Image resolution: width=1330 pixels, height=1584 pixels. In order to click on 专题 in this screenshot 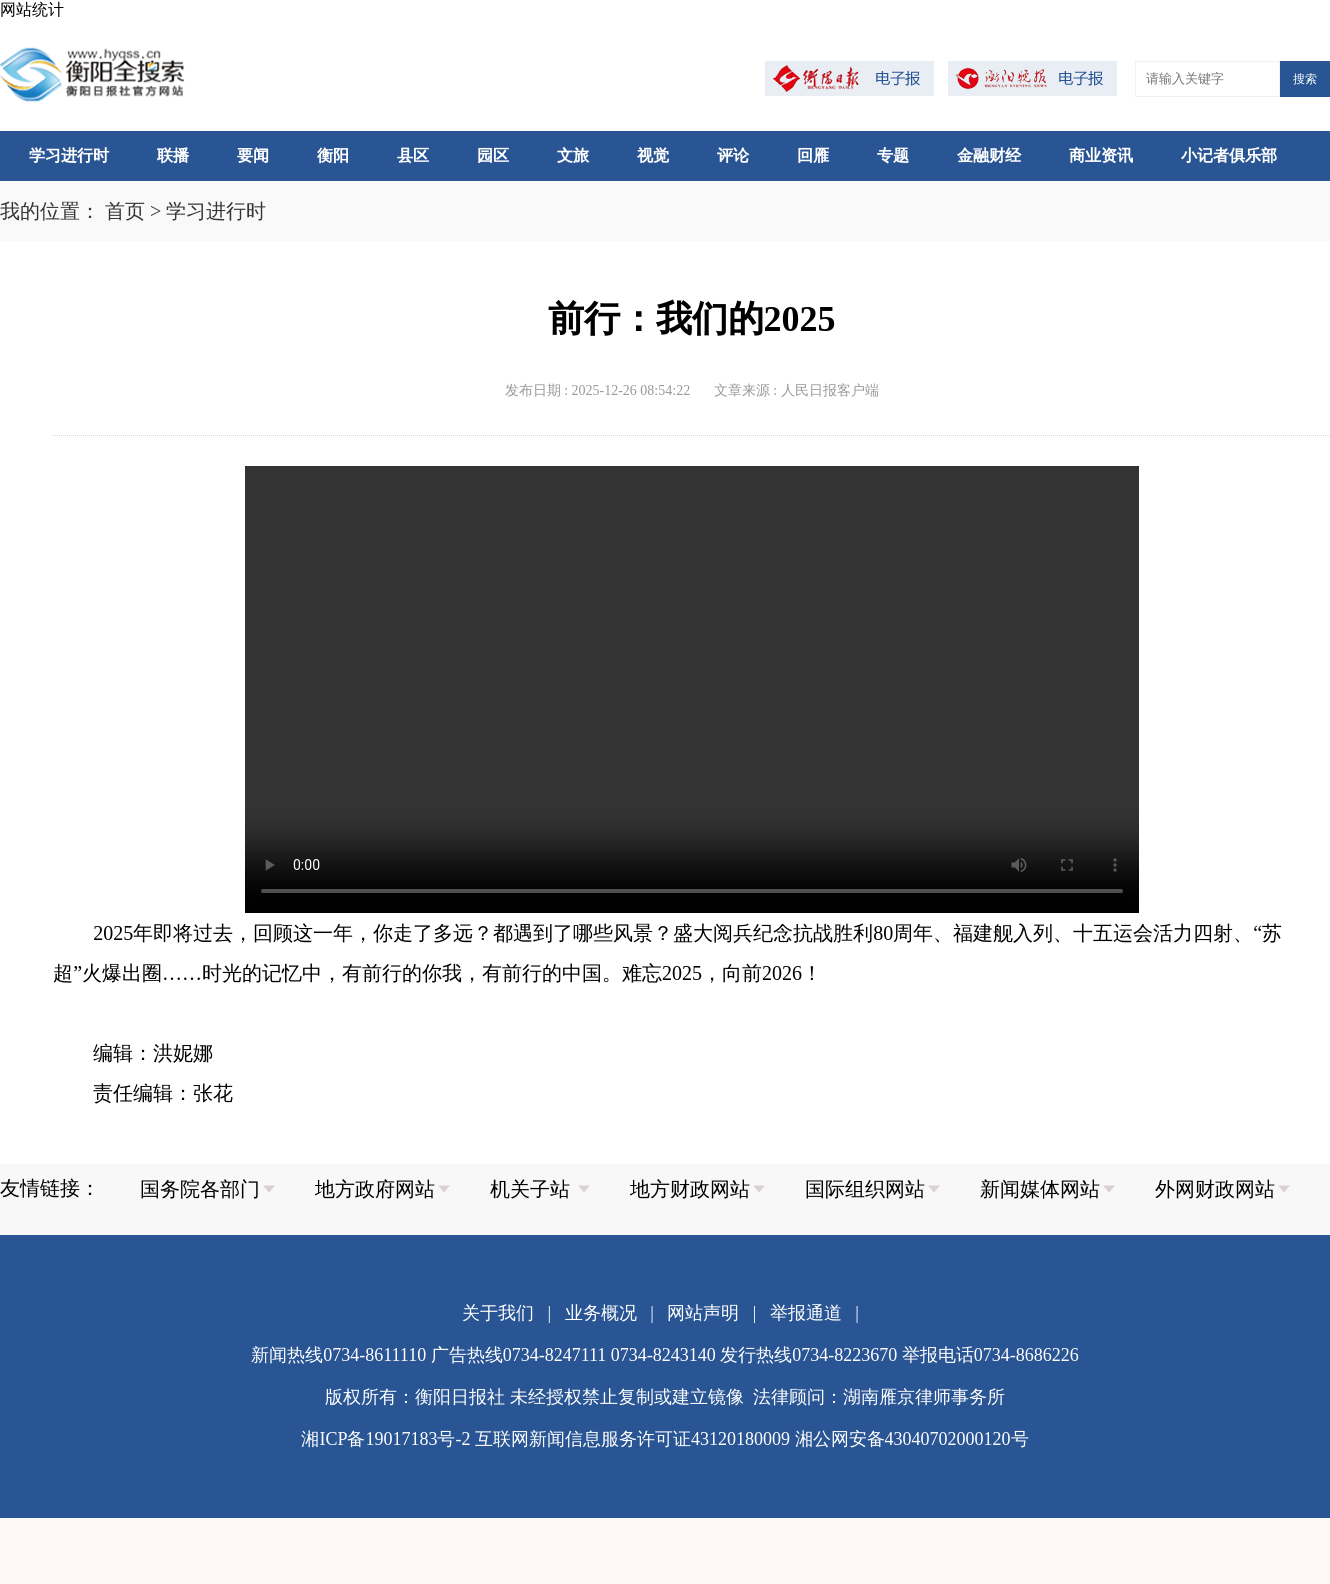, I will do `click(893, 155)`.